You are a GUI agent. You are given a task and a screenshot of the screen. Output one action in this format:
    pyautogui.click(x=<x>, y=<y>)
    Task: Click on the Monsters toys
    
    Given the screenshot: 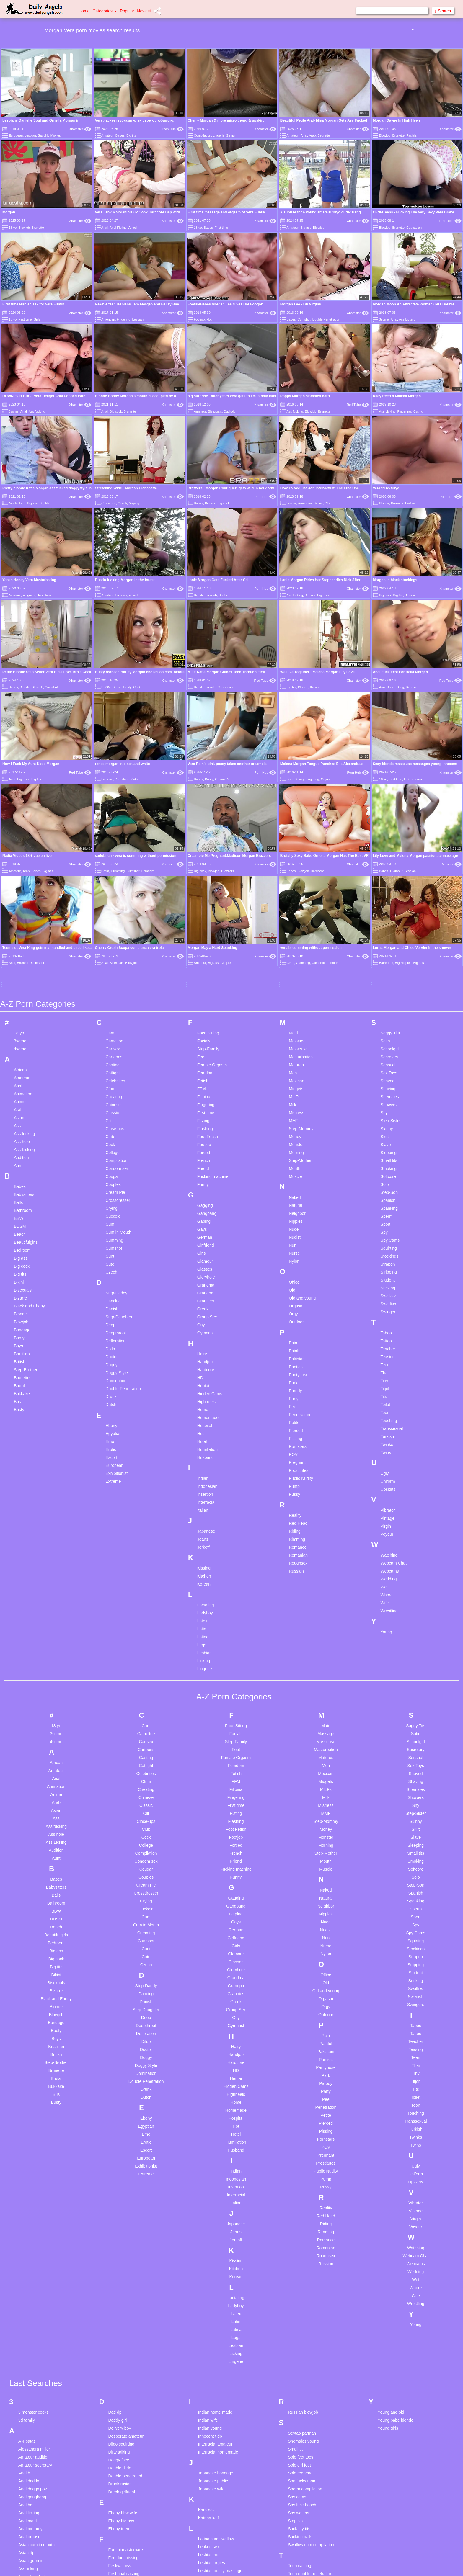 What is the action you would take?
    pyautogui.click(x=211, y=2539)
    